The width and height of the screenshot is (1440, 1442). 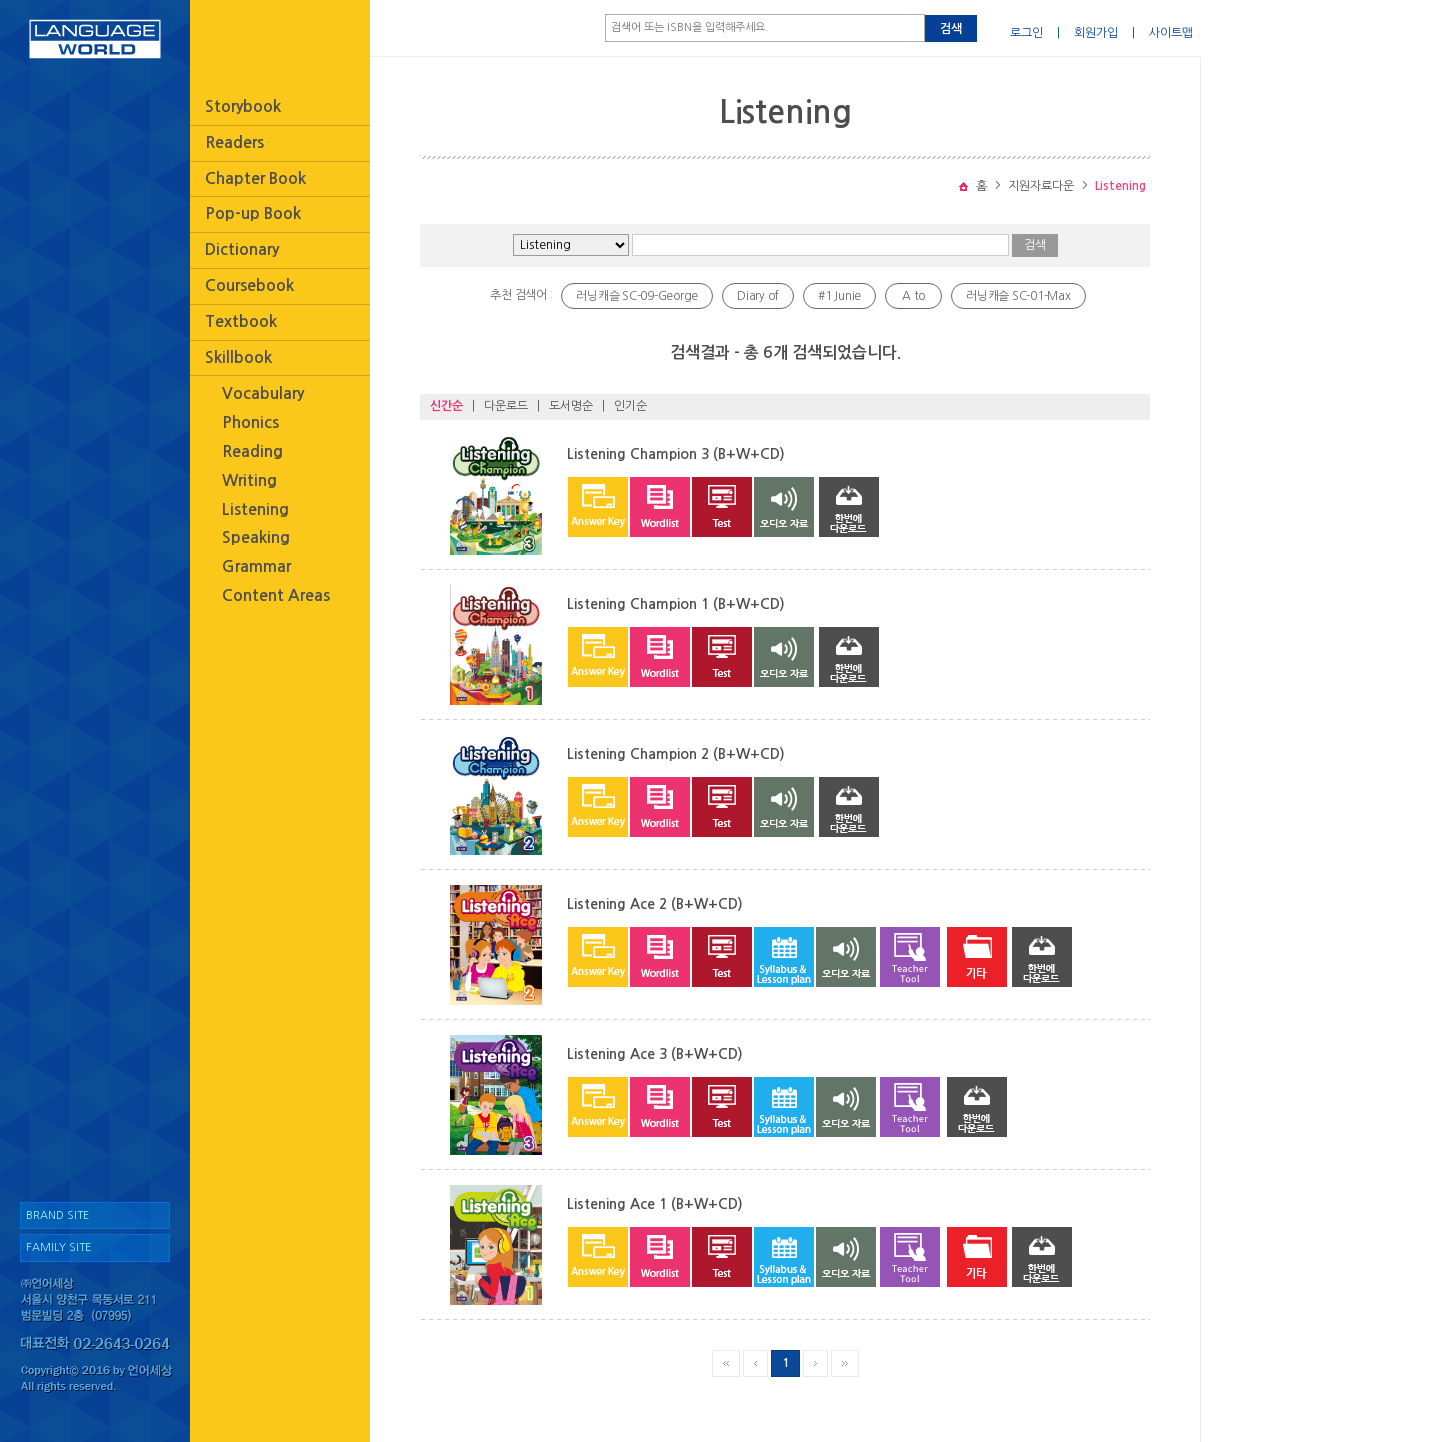 What do you see at coordinates (1026, 33) in the screenshot?
I see `로그인` at bounding box center [1026, 33].